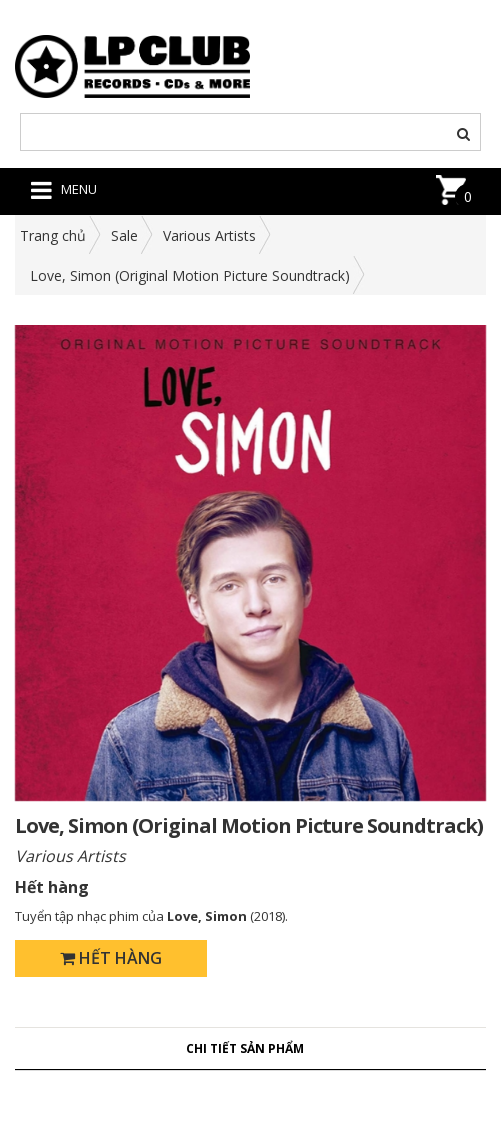 The width and height of the screenshot is (501, 1131). Describe the element at coordinates (245, 1048) in the screenshot. I see `Chi tiết sản phẩm` at that location.